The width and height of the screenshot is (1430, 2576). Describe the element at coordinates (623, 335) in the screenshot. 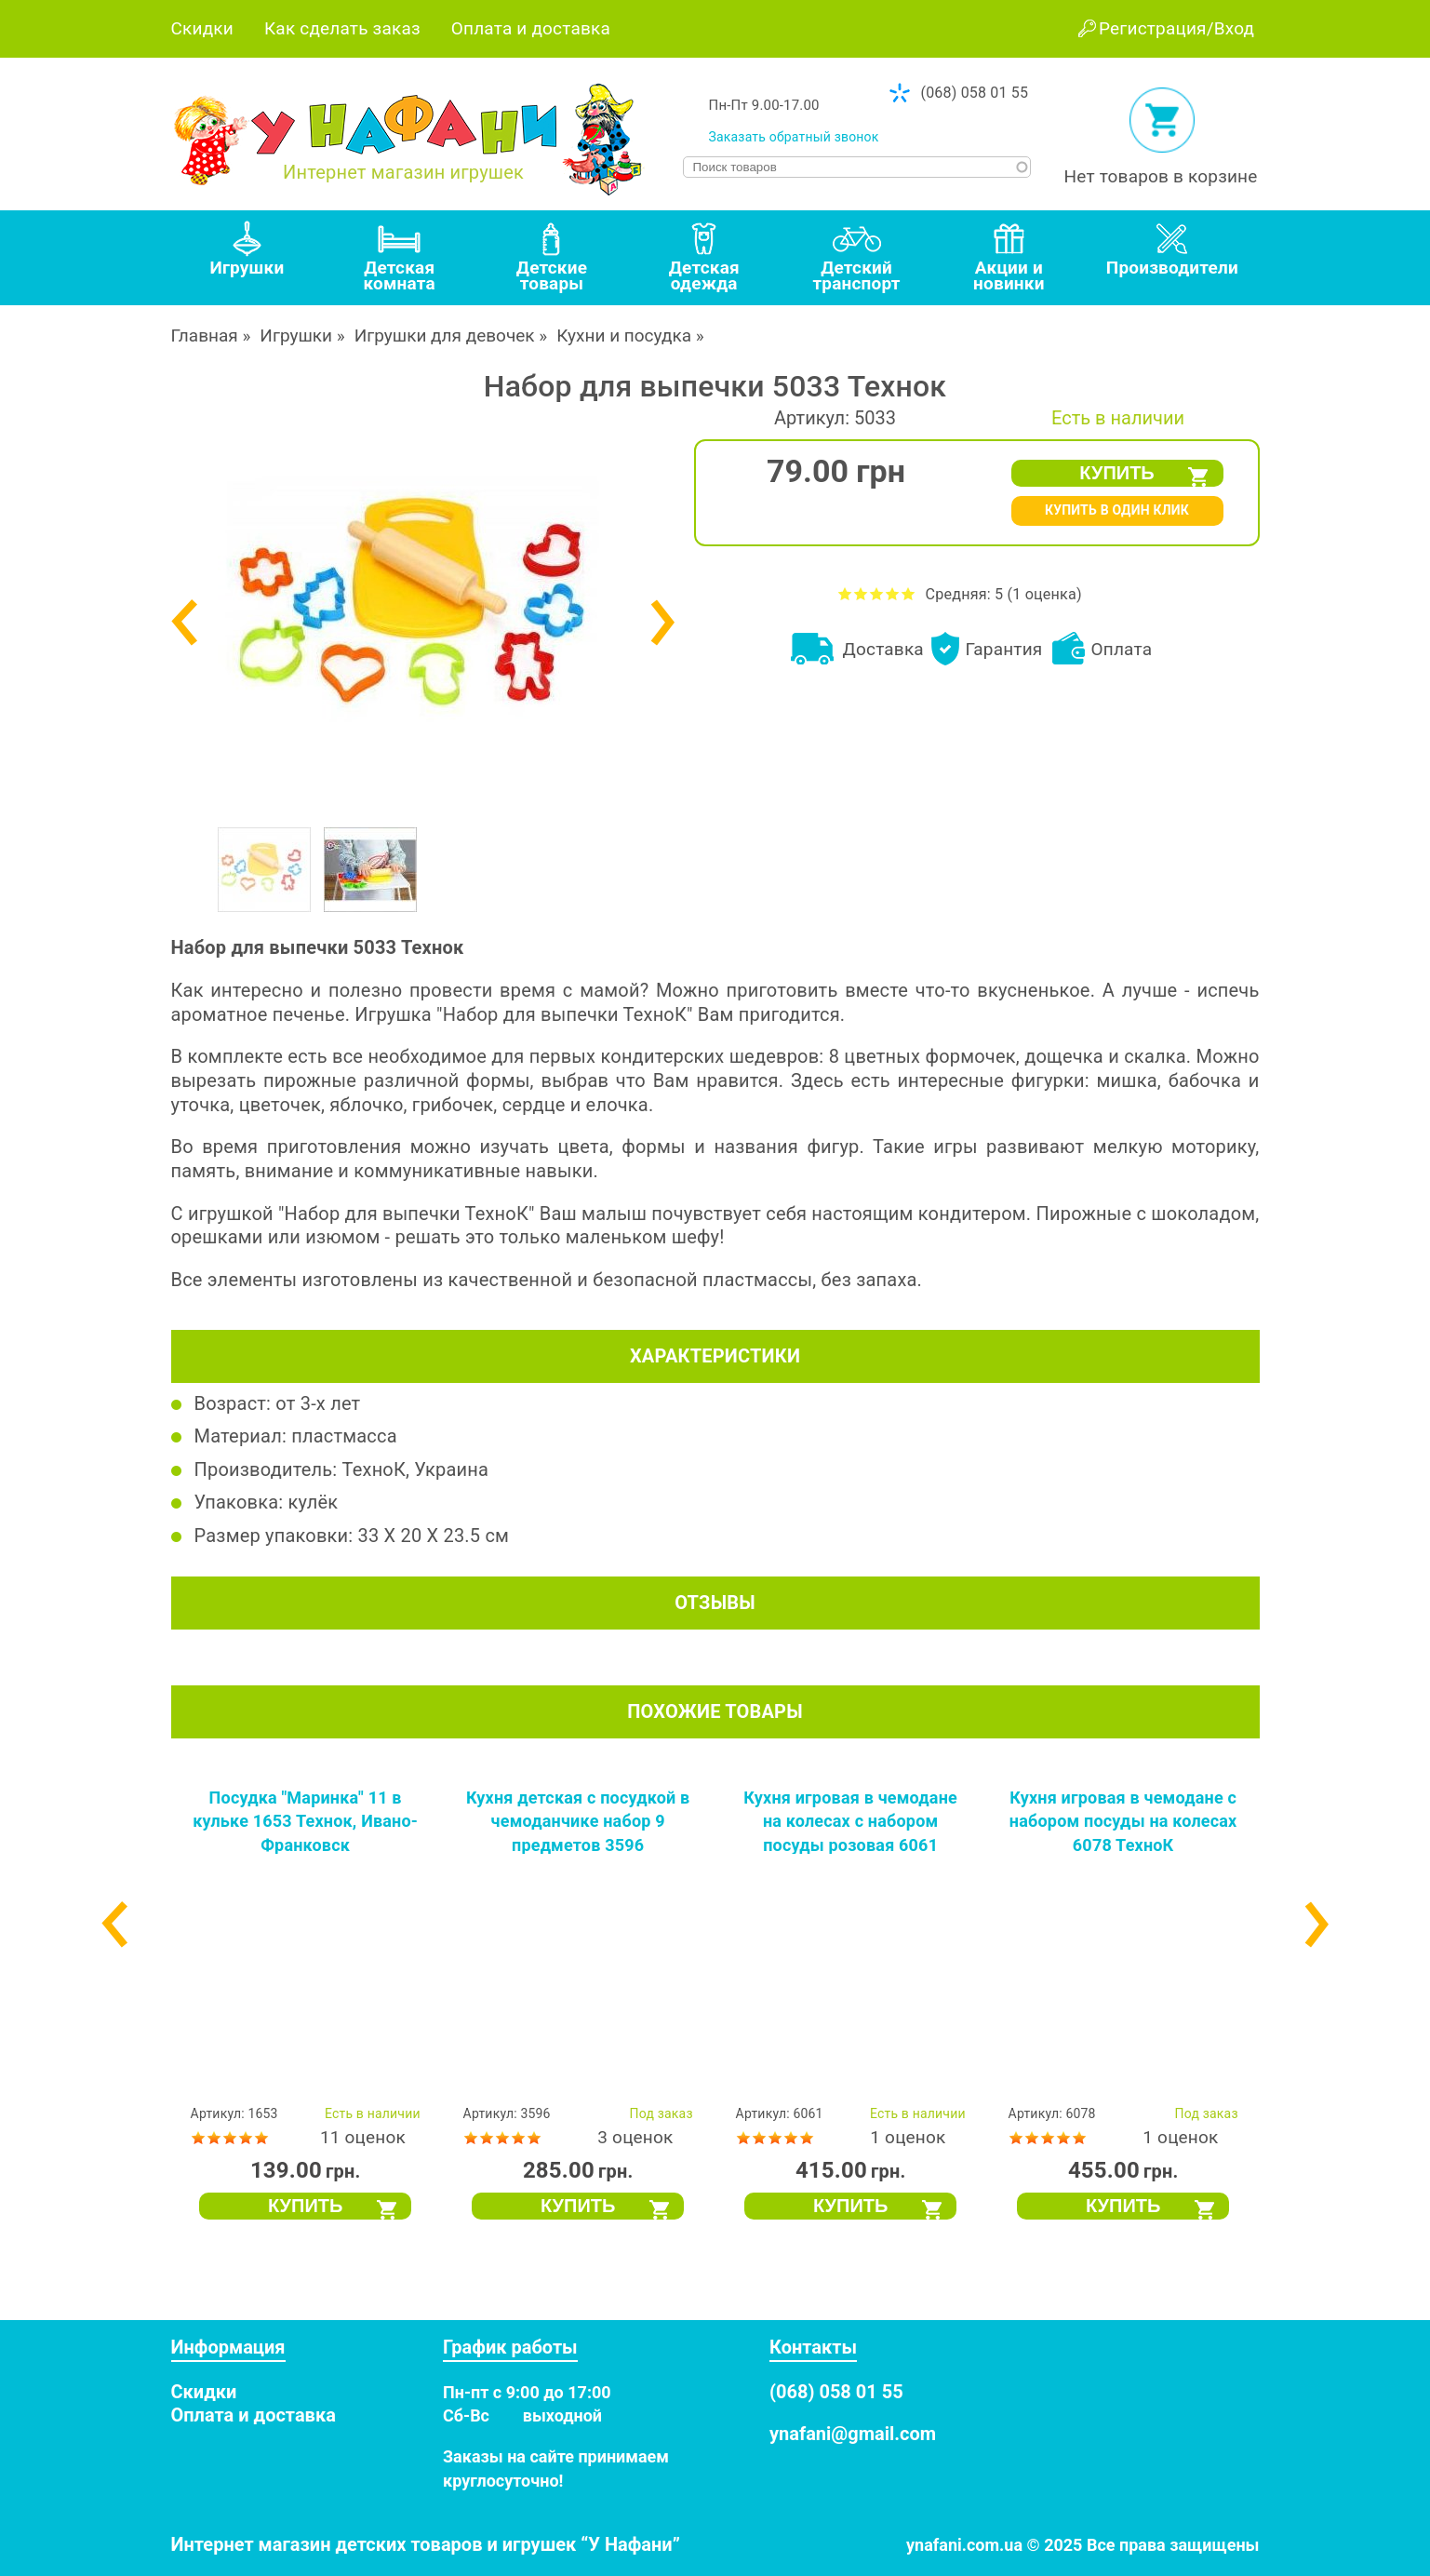

I see `Кухни и посудка` at that location.